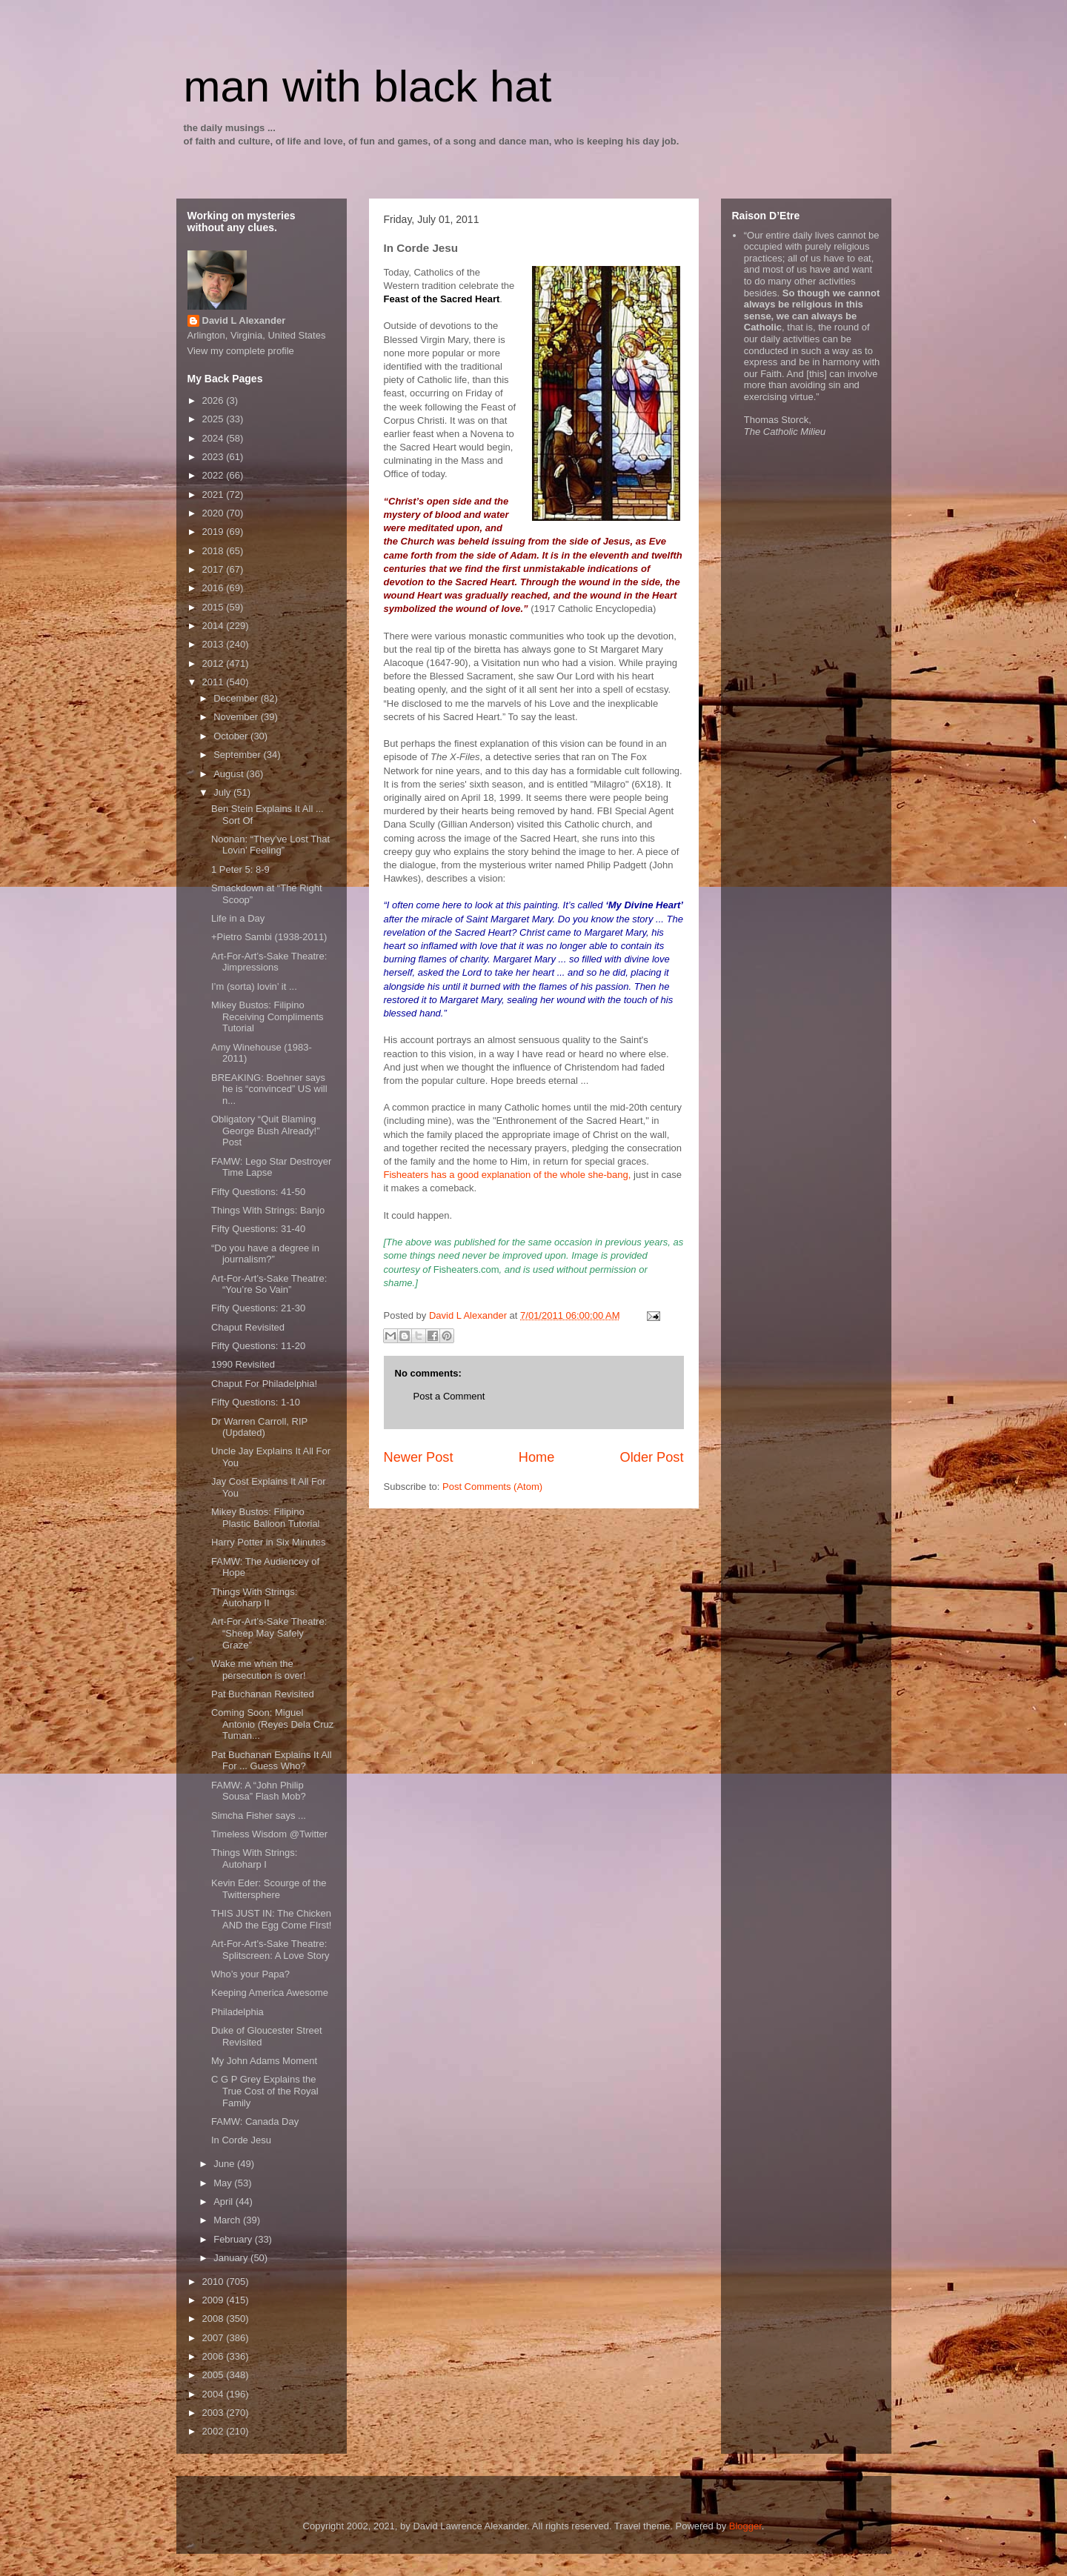 This screenshot has width=1067, height=2576. What do you see at coordinates (214, 663) in the screenshot?
I see `2012` at bounding box center [214, 663].